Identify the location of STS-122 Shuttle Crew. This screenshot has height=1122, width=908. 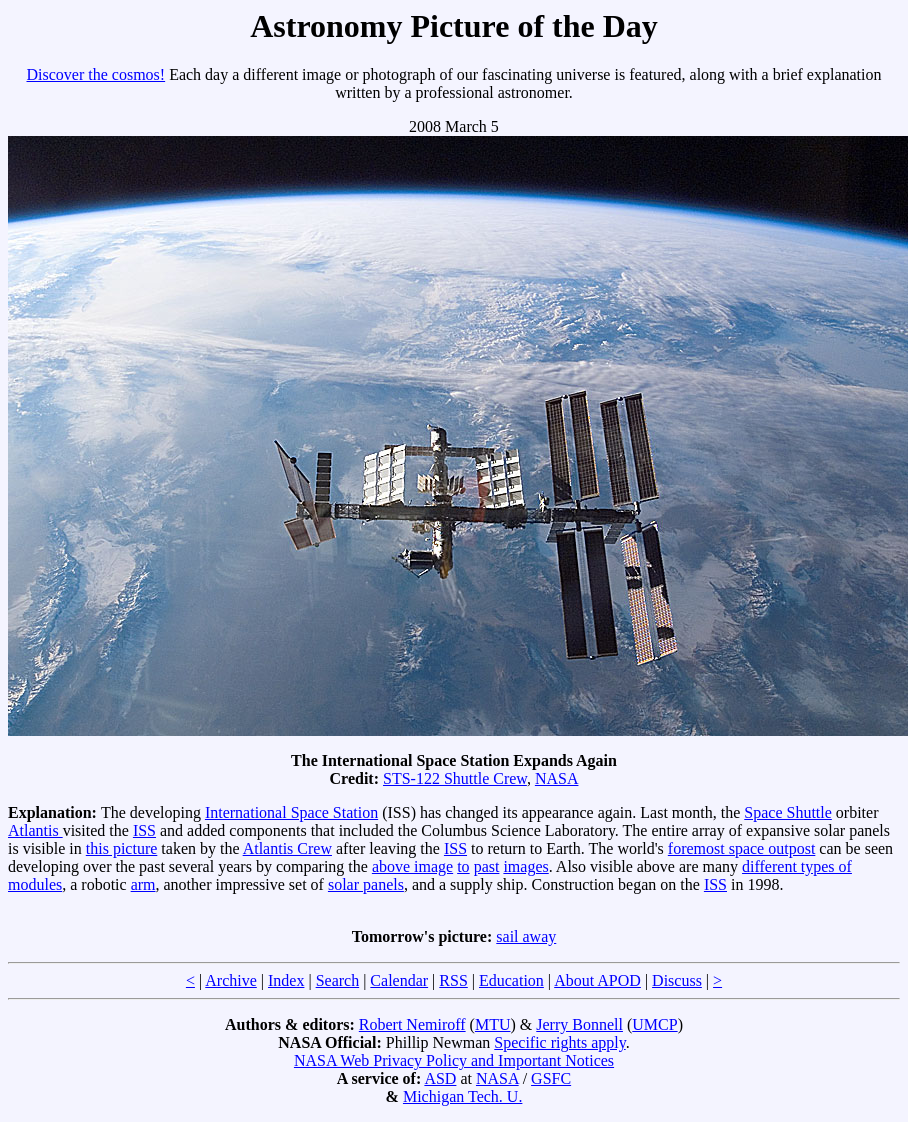
(455, 778).